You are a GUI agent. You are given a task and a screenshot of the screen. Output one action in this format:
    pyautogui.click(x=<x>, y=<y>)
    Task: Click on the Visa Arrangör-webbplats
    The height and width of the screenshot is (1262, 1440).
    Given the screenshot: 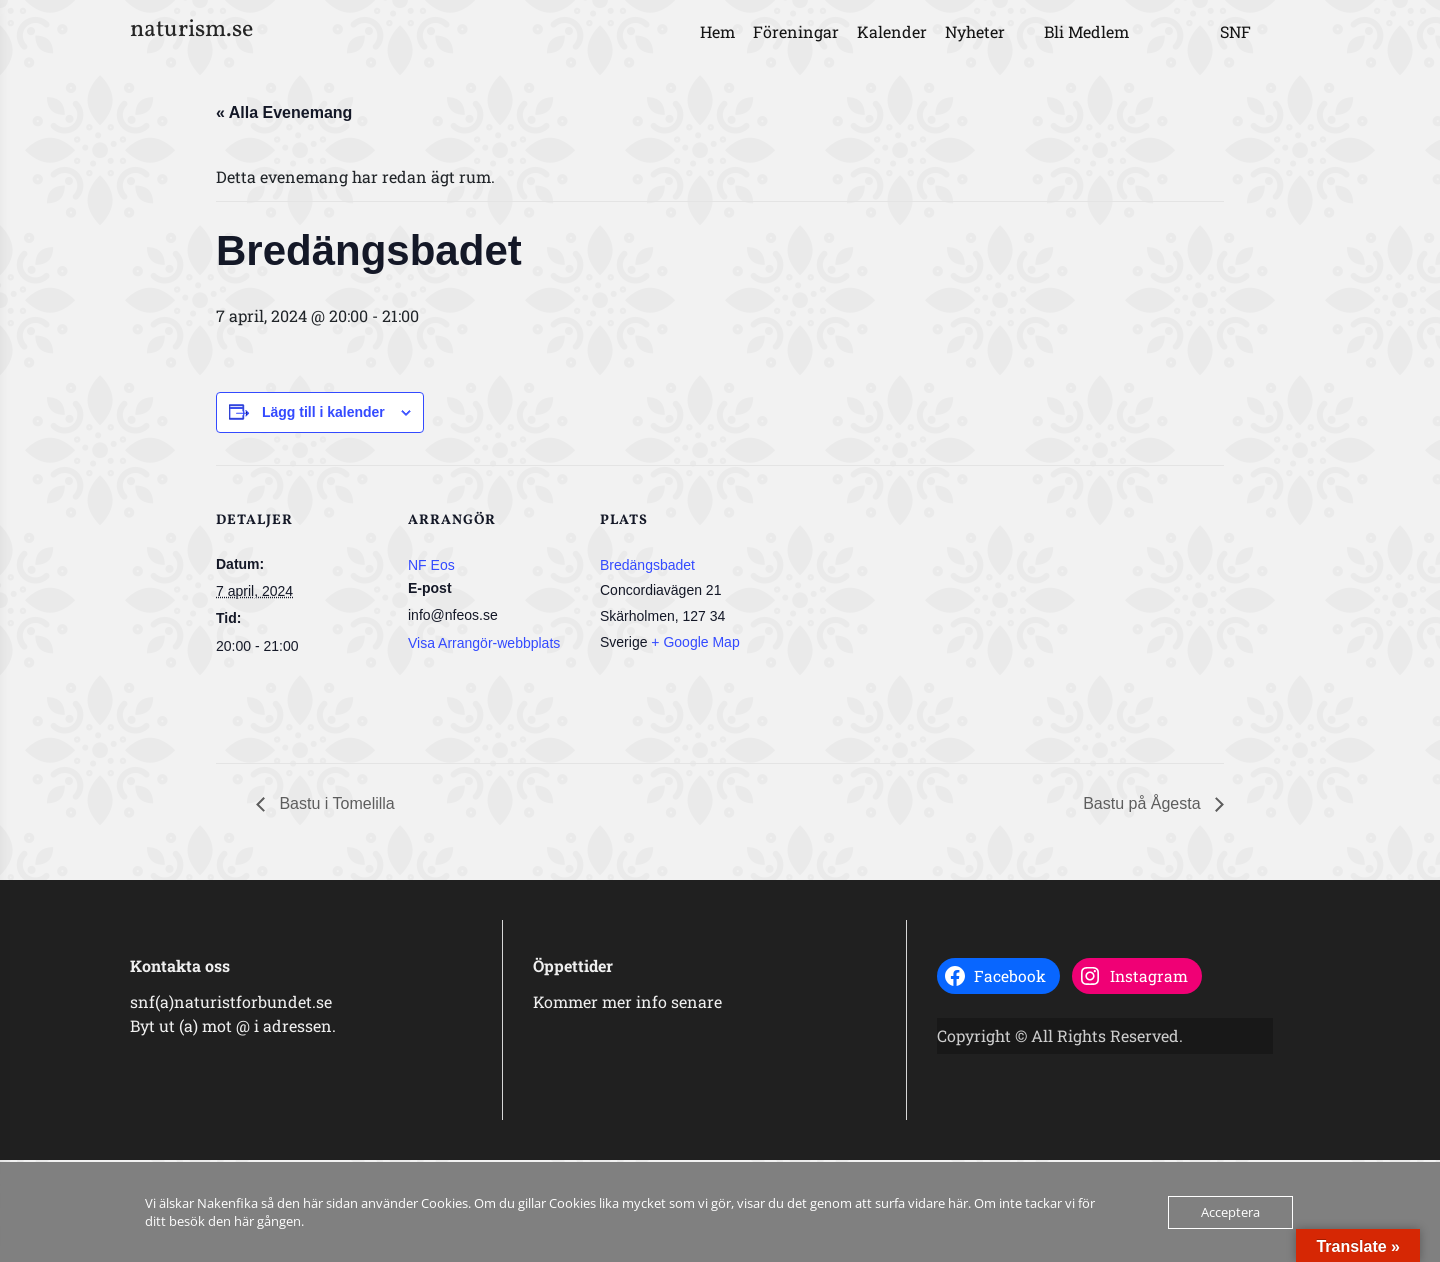 What is the action you would take?
    pyautogui.click(x=484, y=643)
    